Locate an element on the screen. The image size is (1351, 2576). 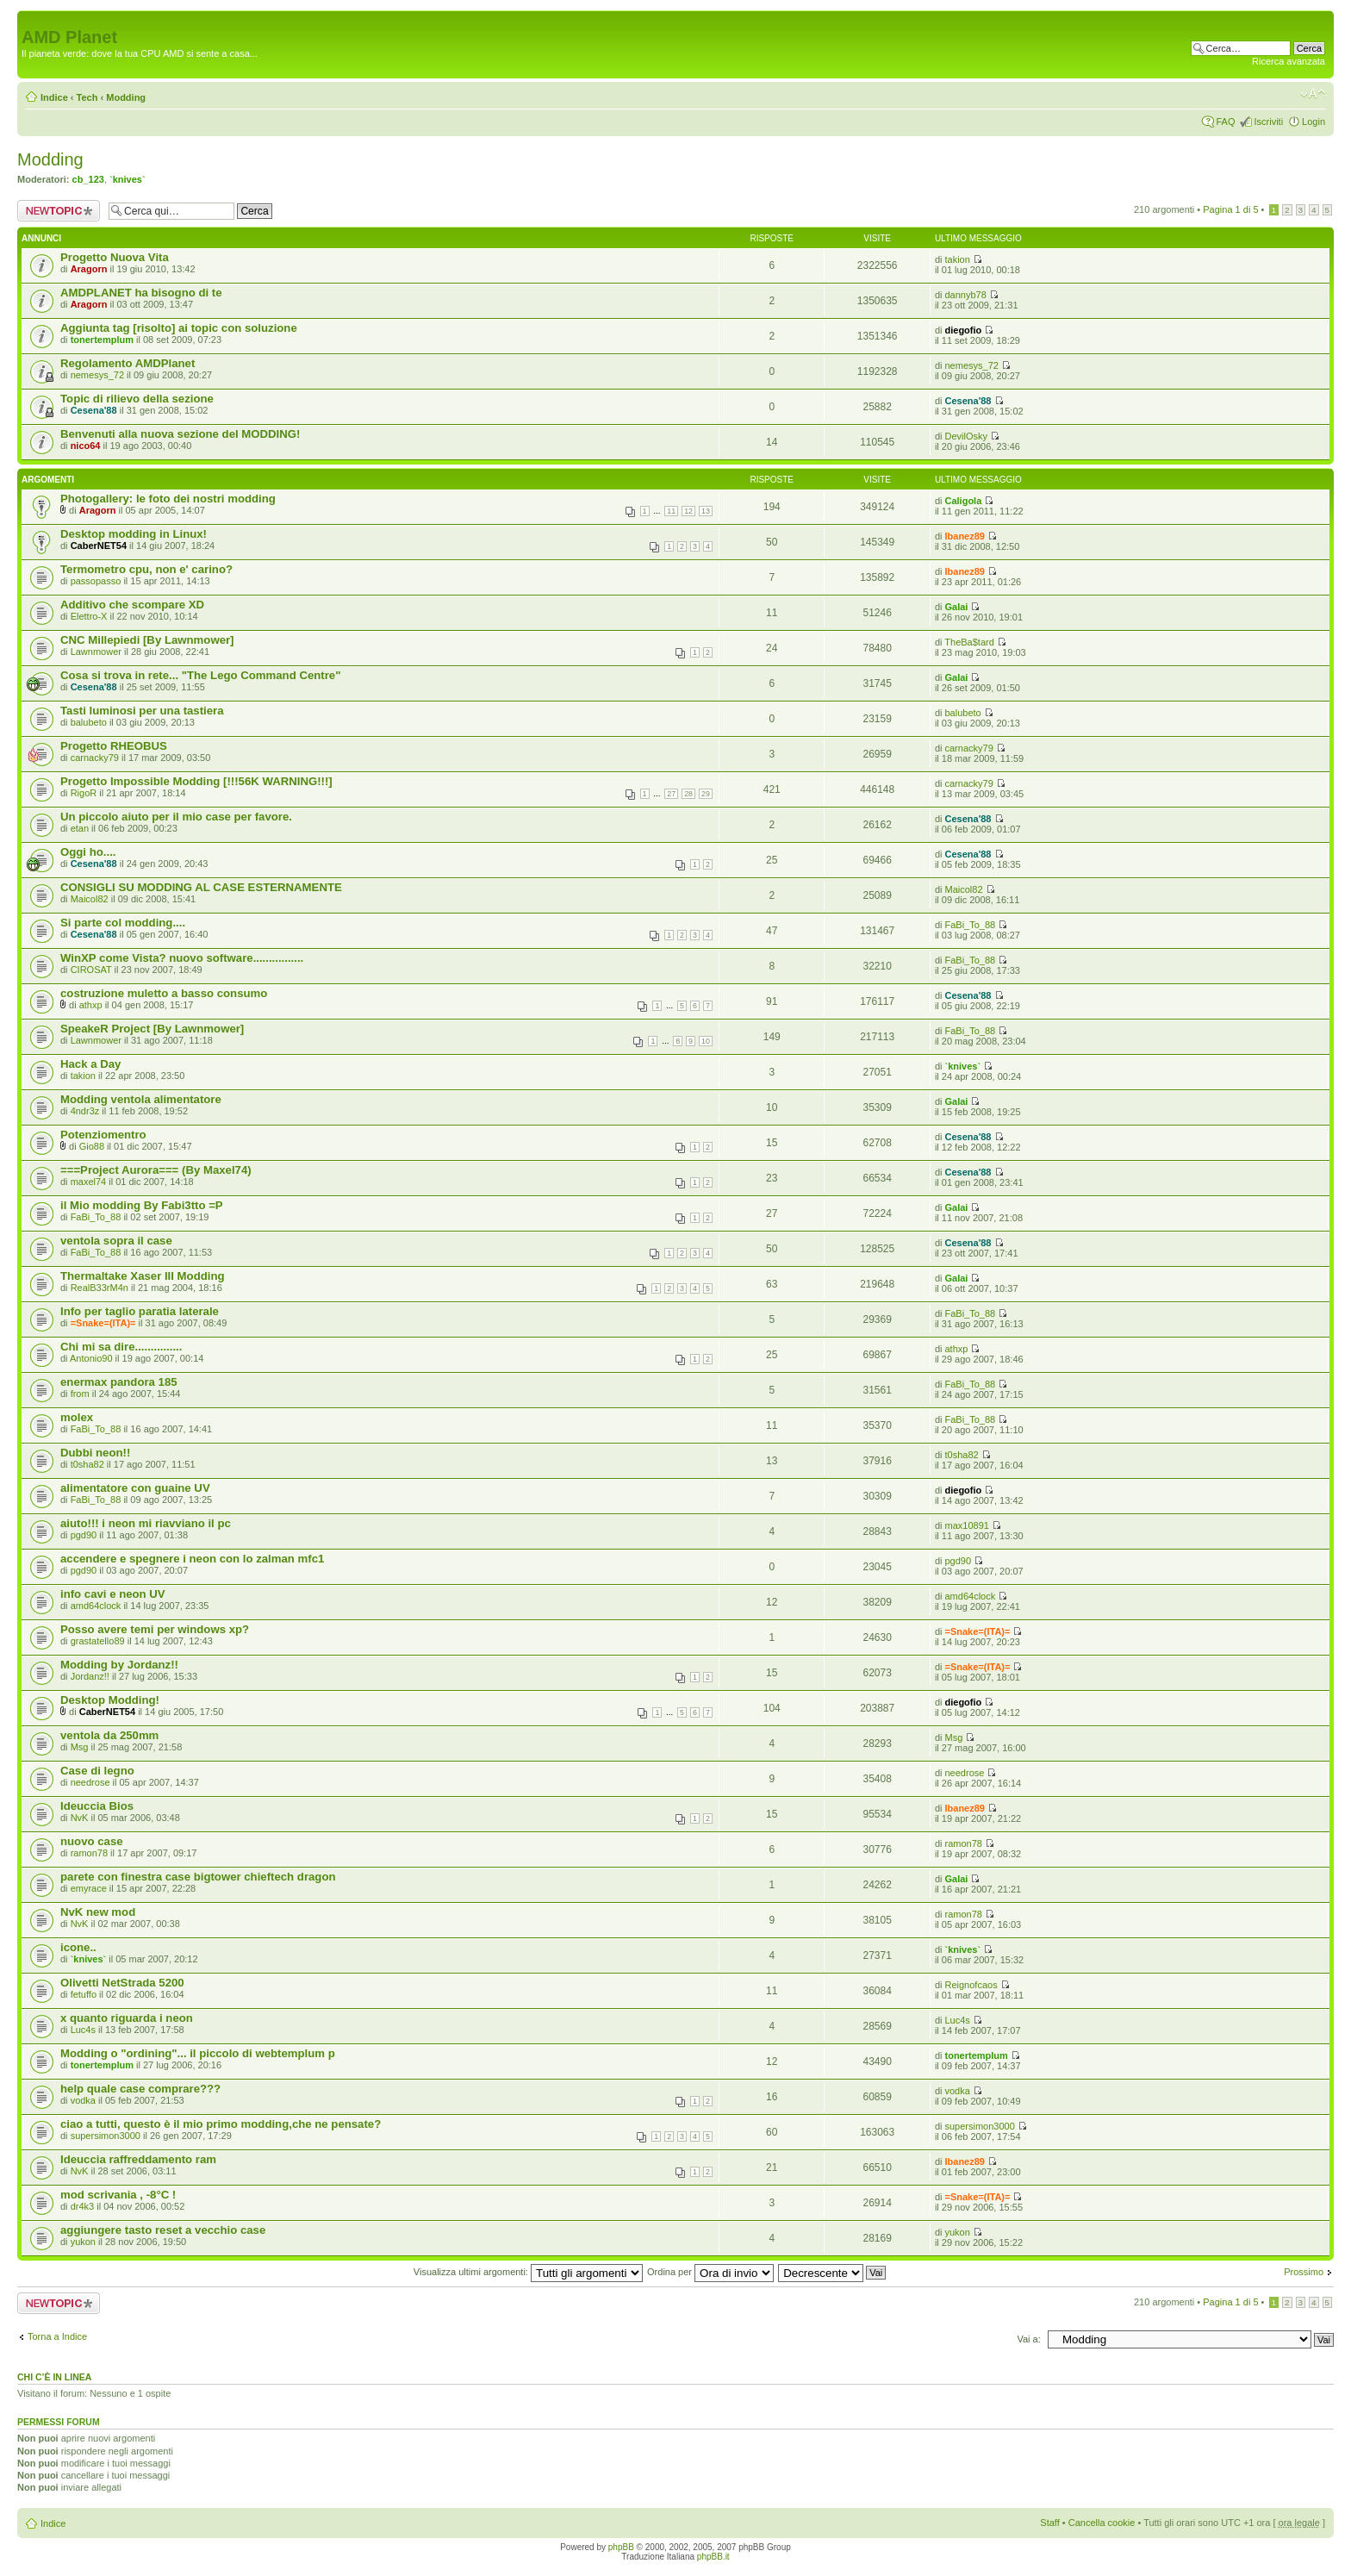
28 is located at coordinates (688, 793).